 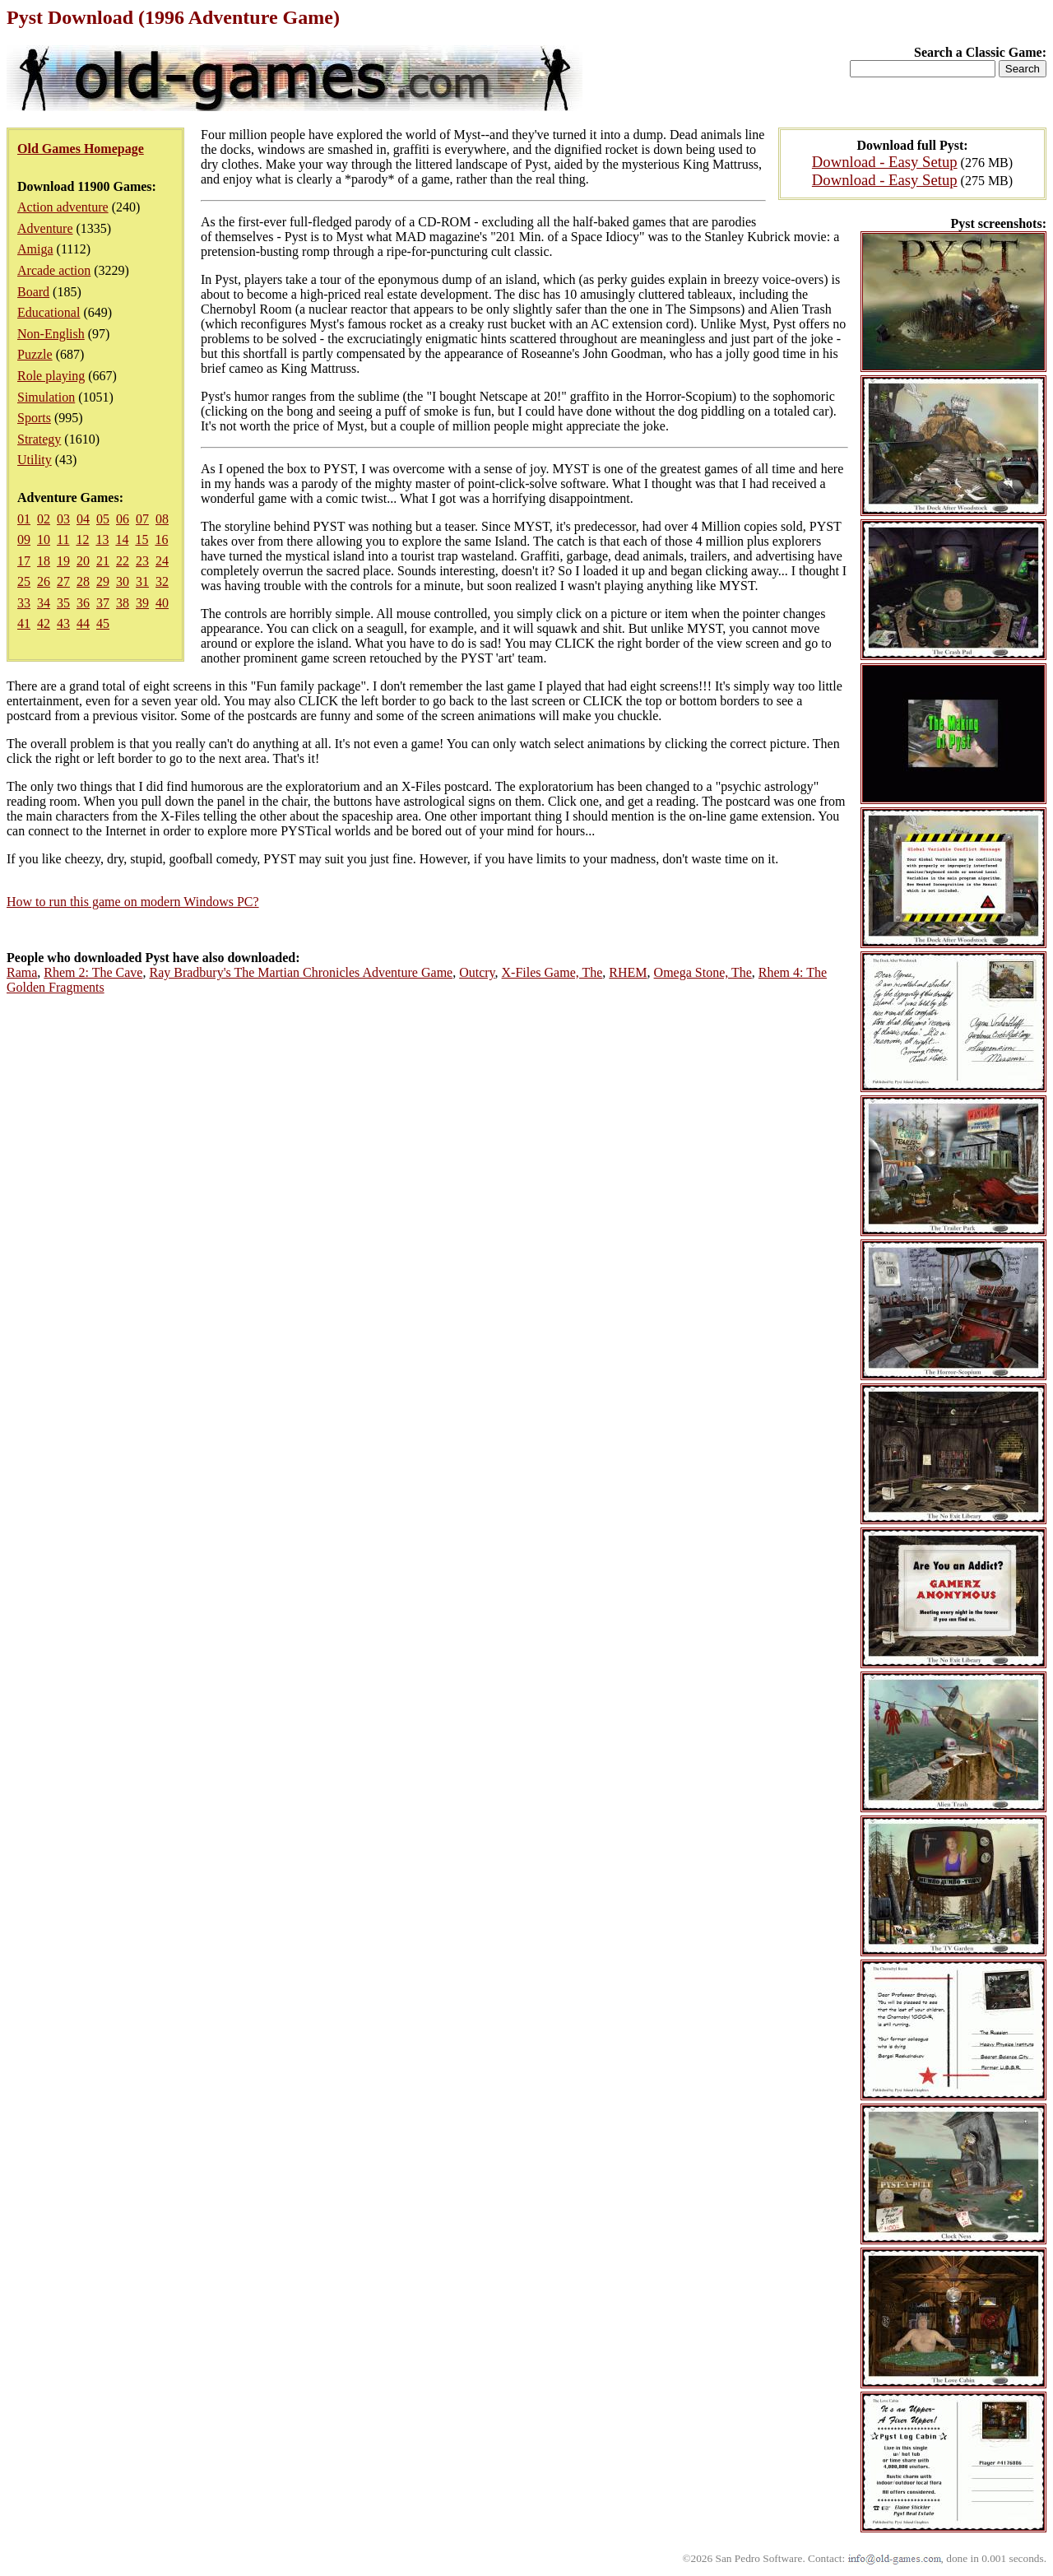 I want to click on Sports, so click(x=34, y=418).